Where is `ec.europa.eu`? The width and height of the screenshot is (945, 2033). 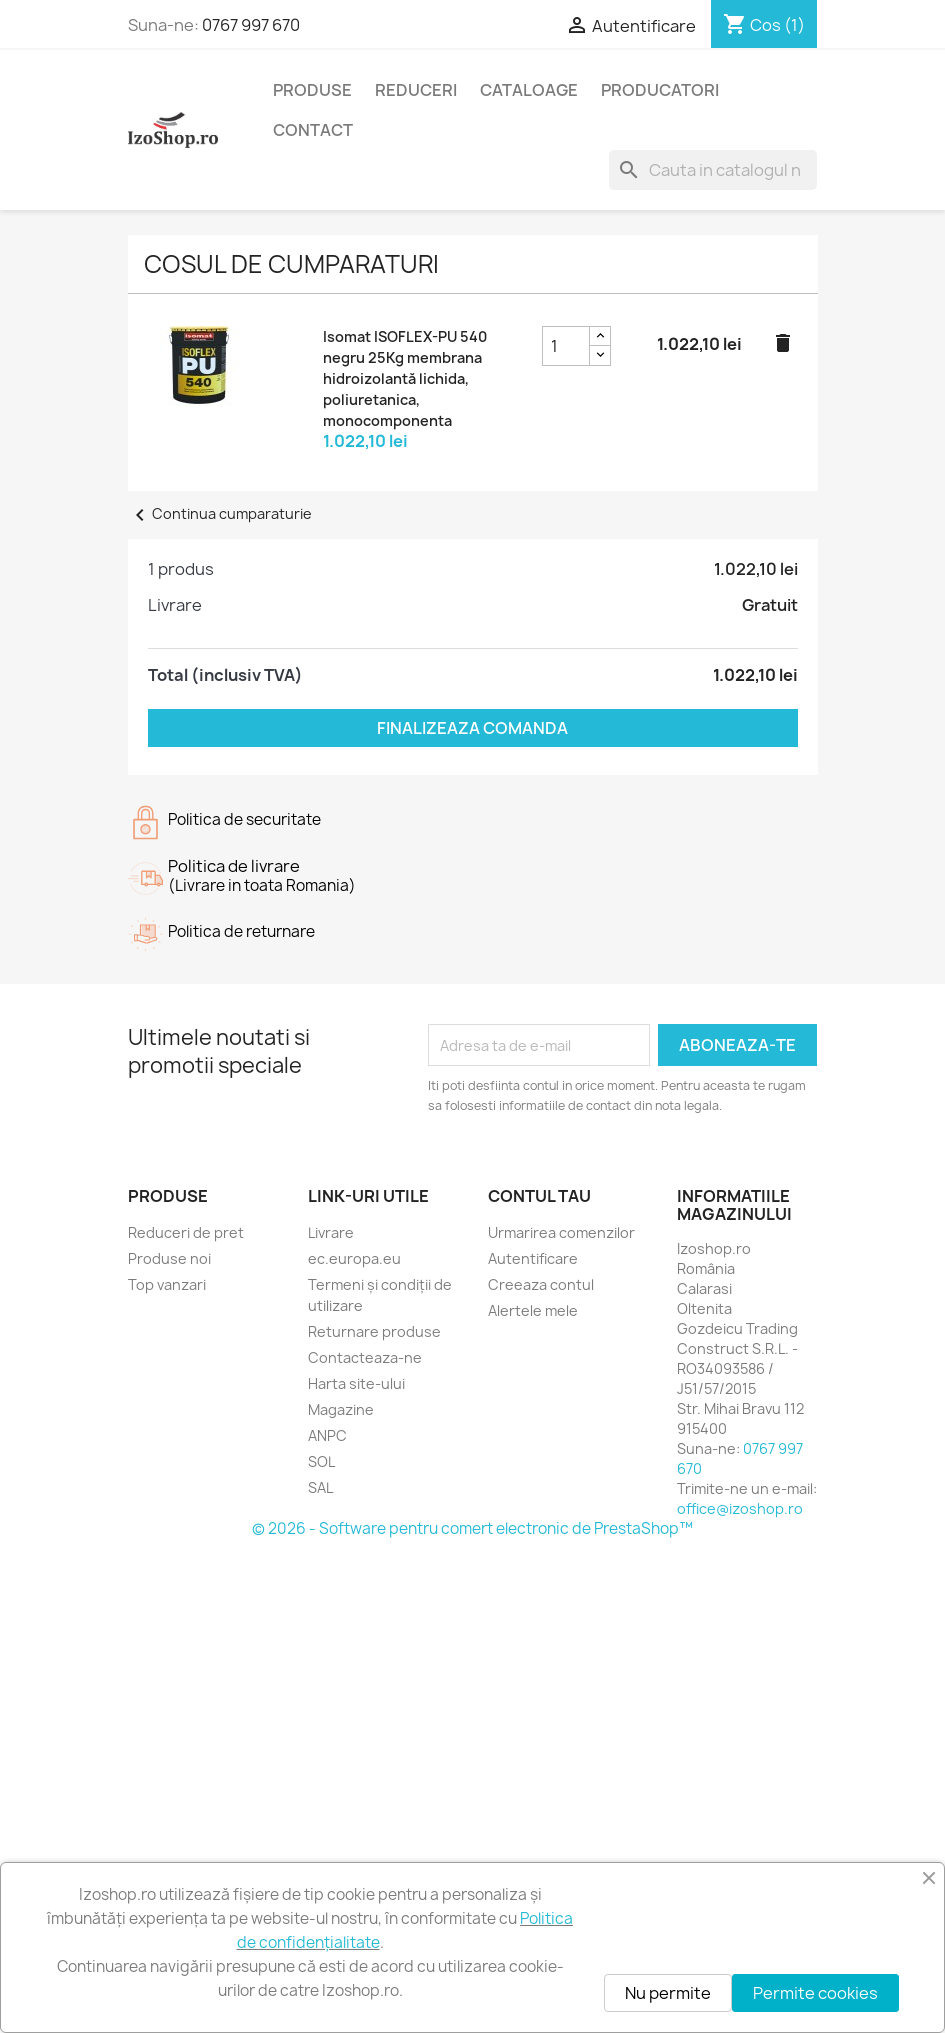 ec.europa.eu is located at coordinates (354, 1258).